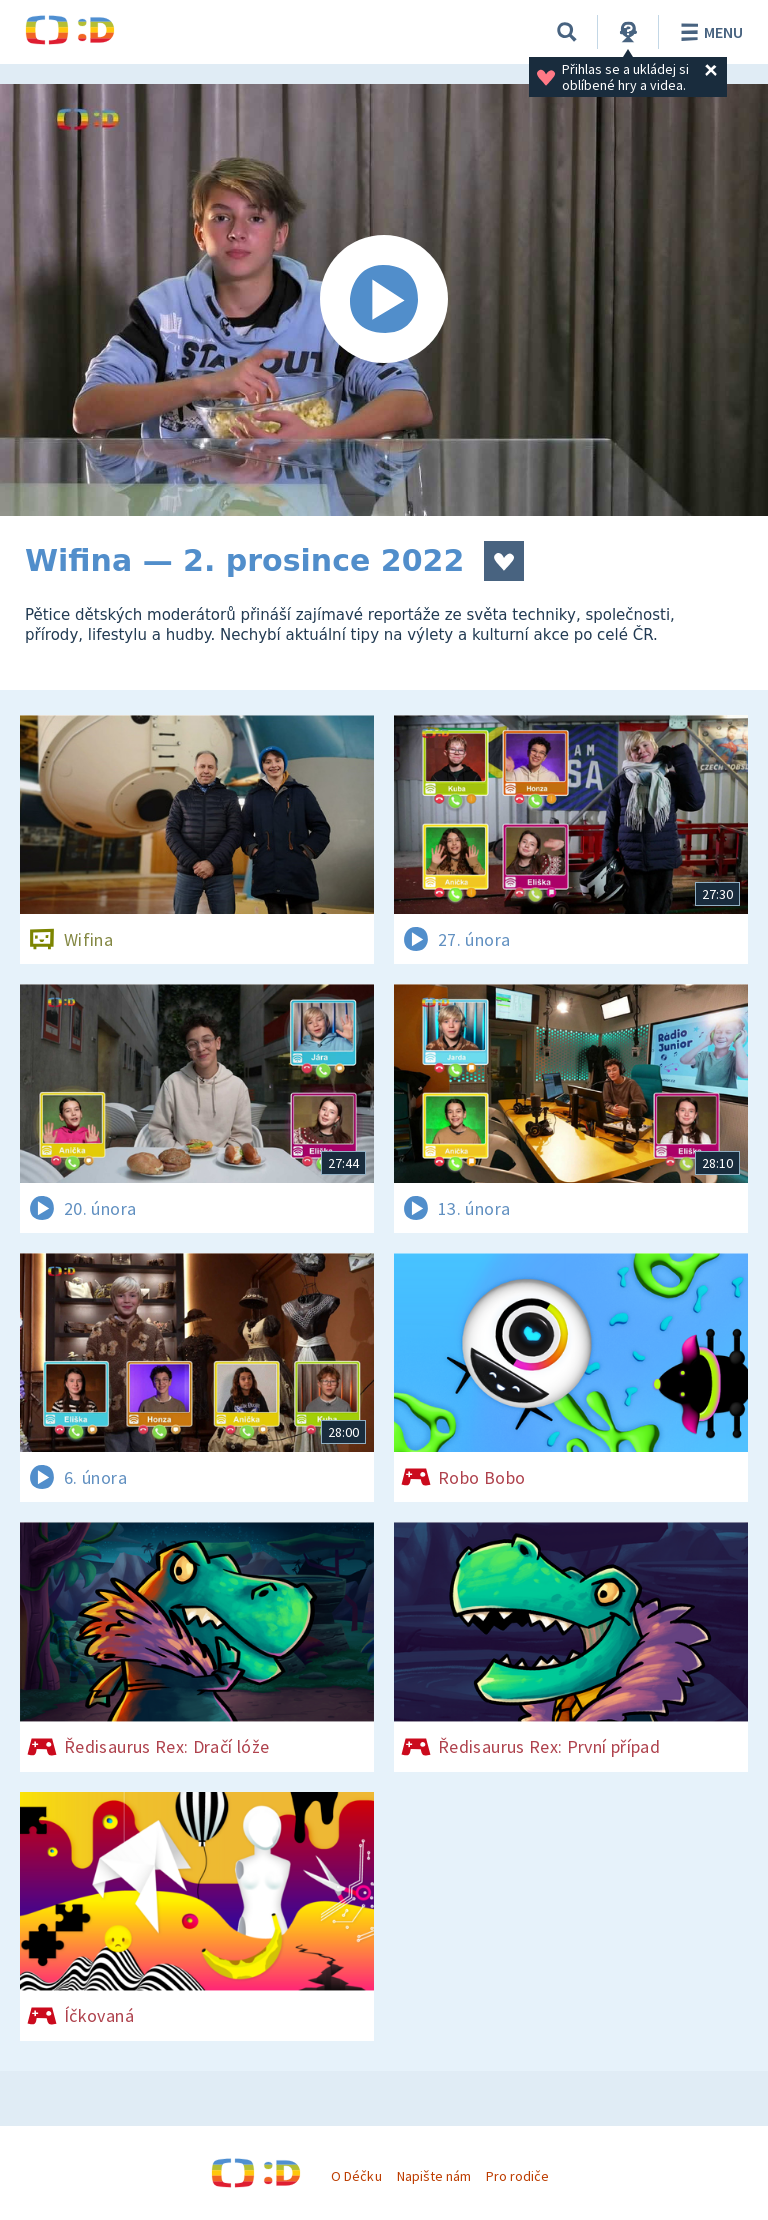 This screenshot has width=768, height=2220. I want to click on Pro rodiče, so click(517, 2176).